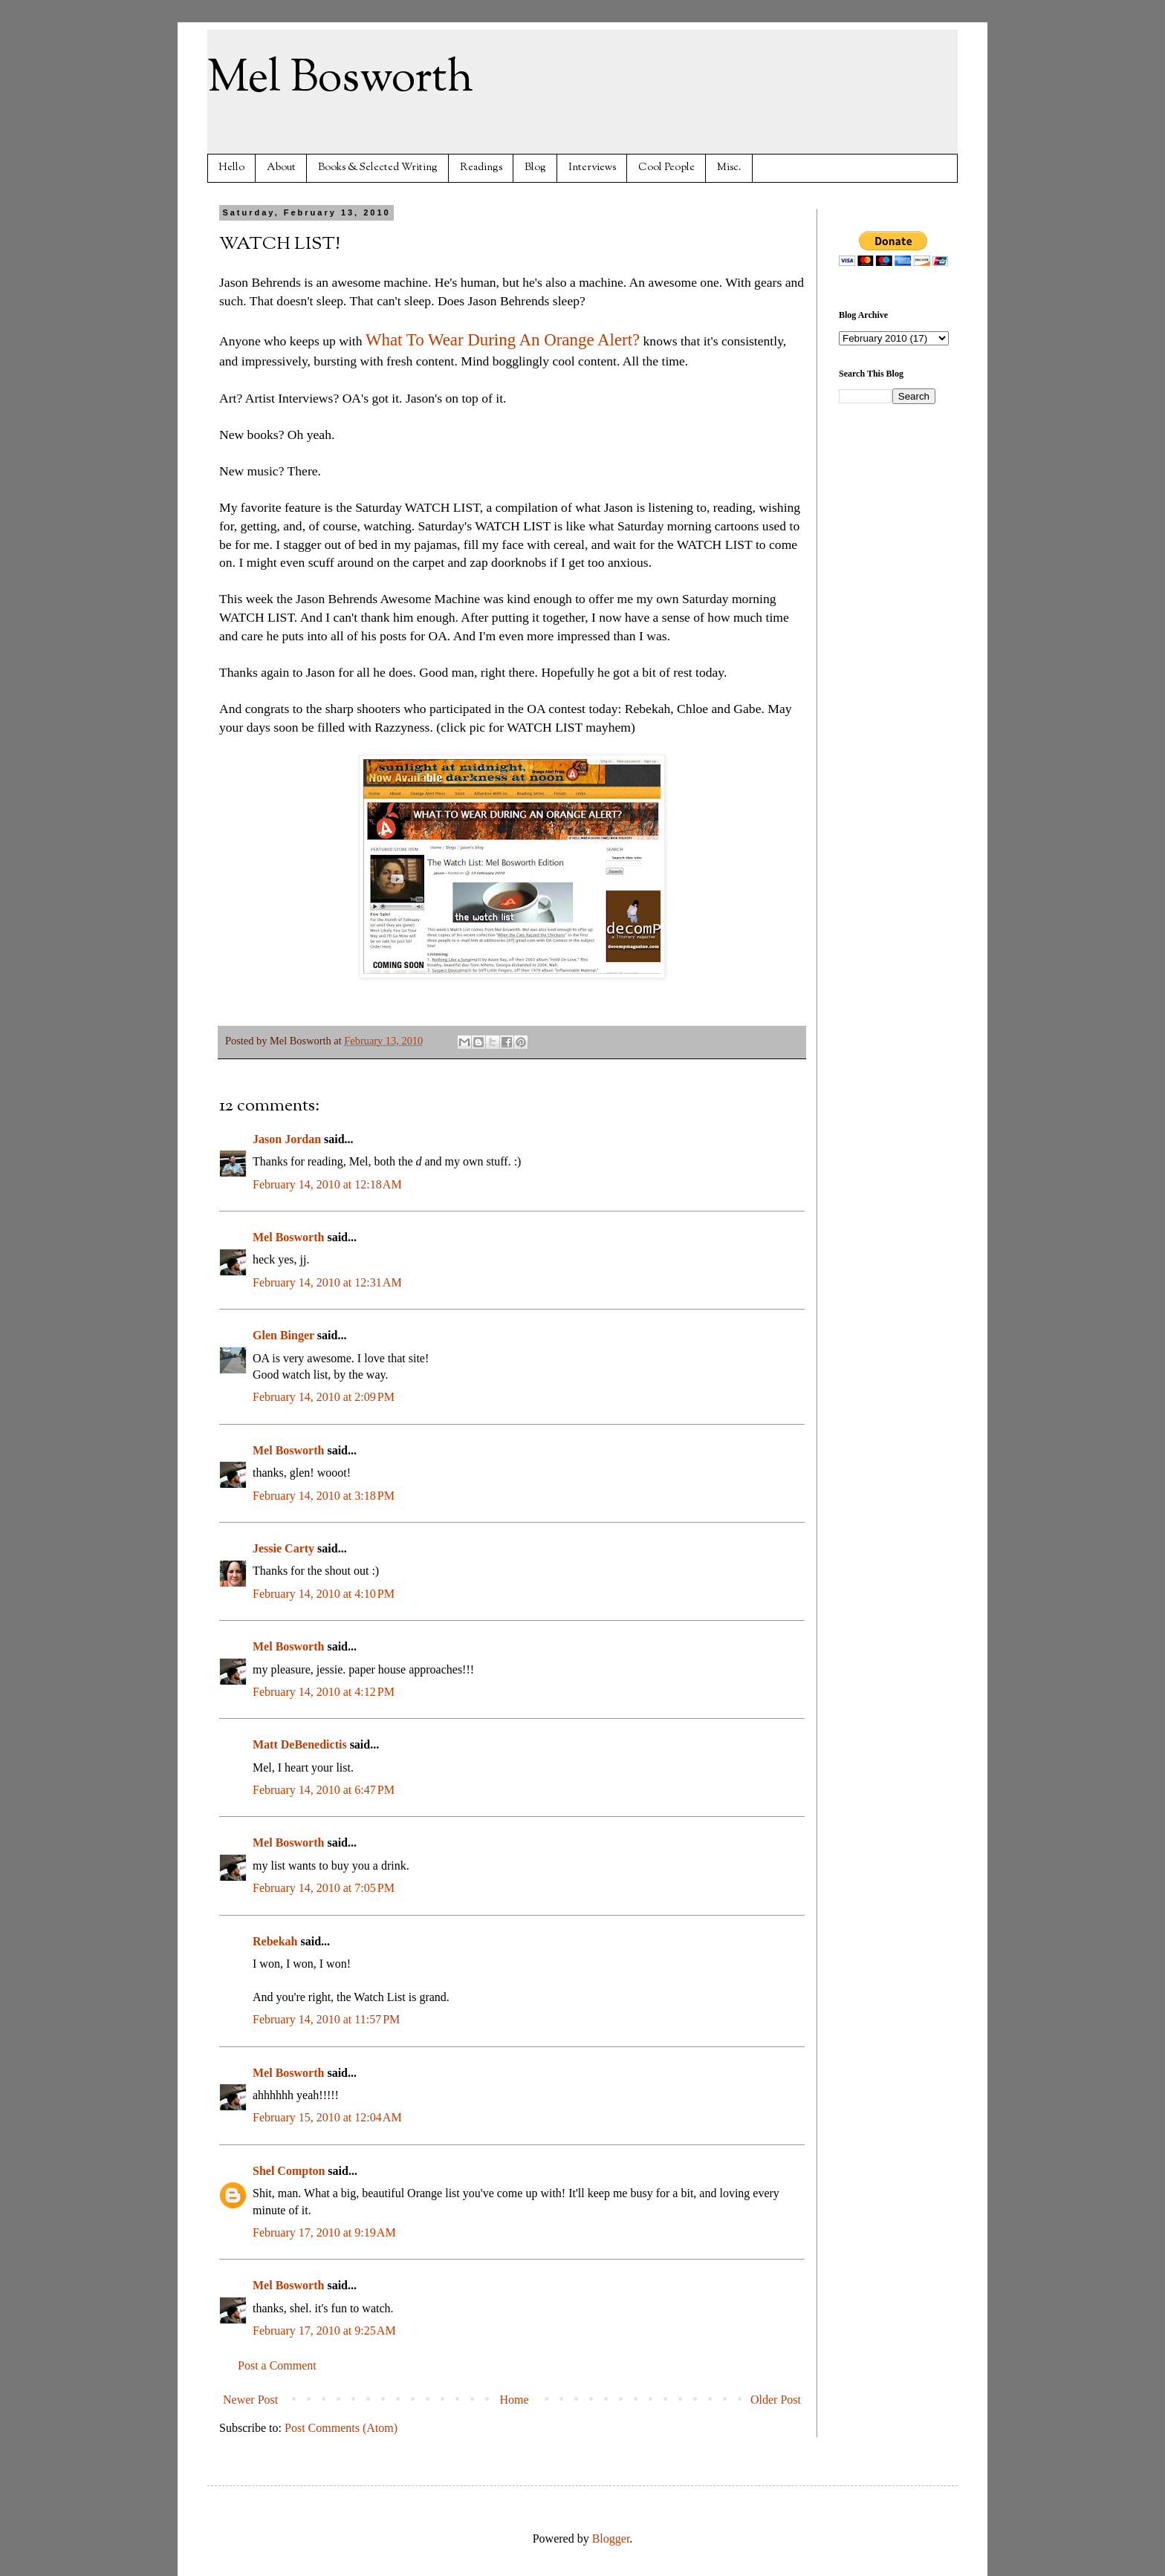  What do you see at coordinates (341, 2427) in the screenshot?
I see `Post Comments (Atom)` at bounding box center [341, 2427].